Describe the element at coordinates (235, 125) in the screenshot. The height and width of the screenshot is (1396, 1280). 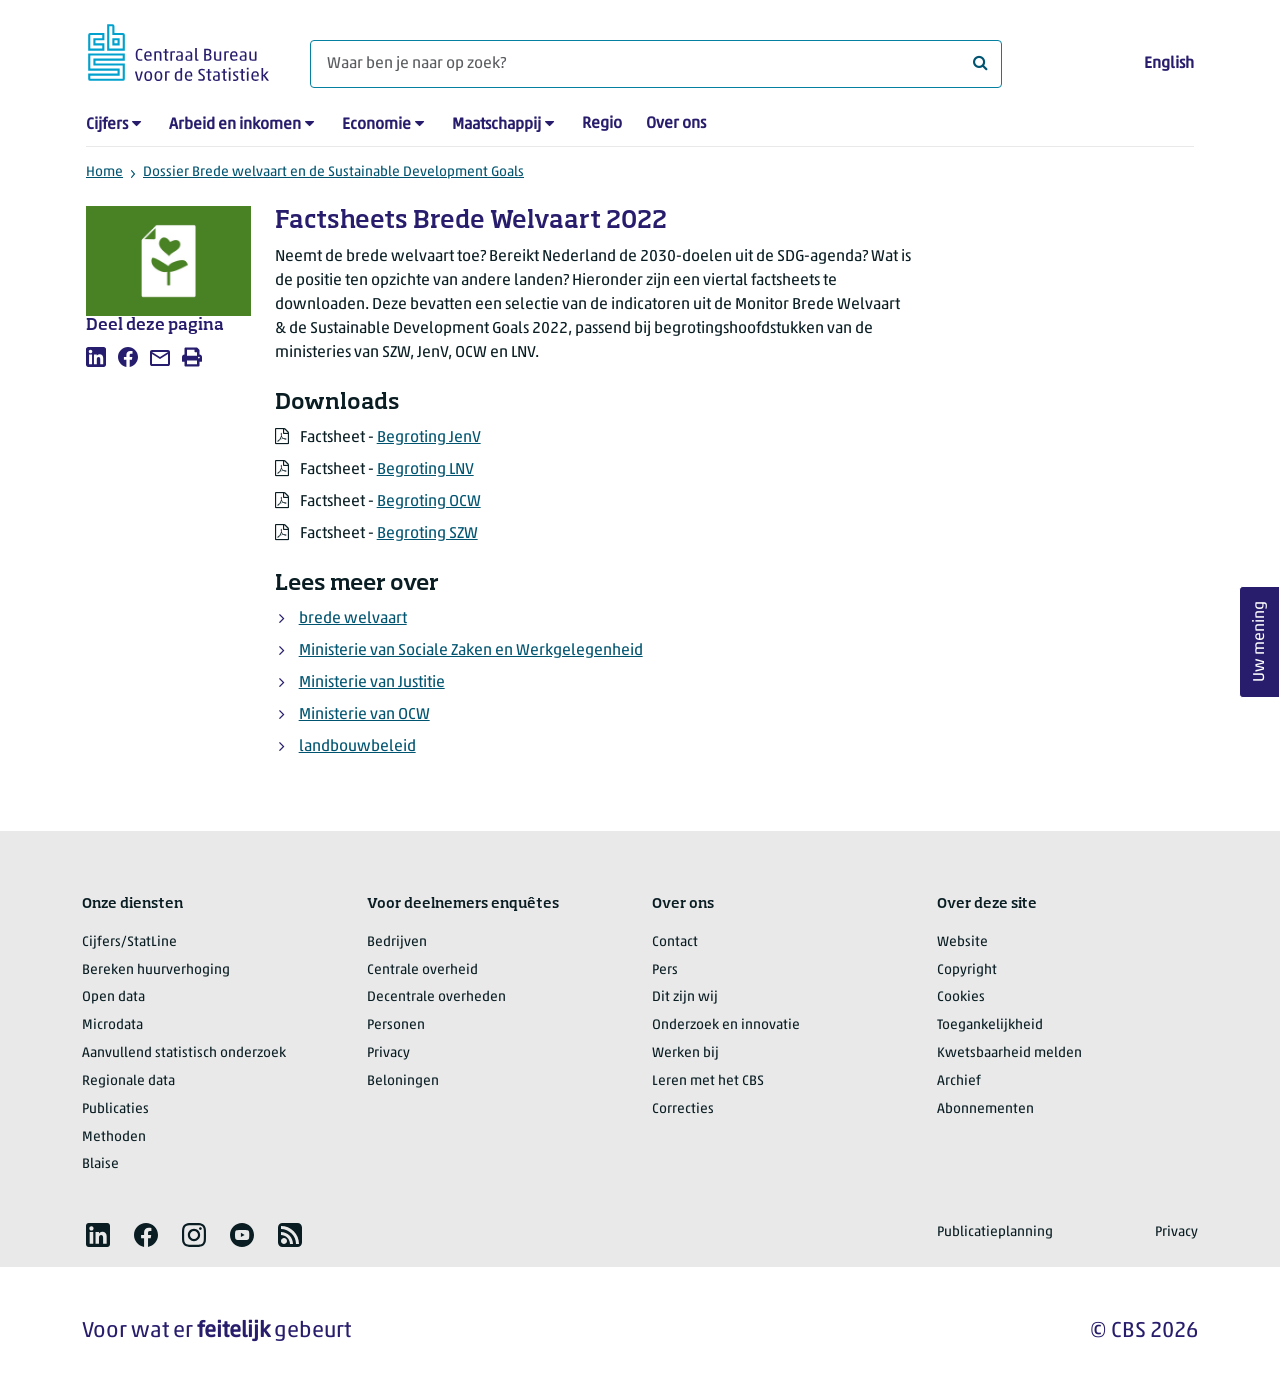
I see `Arbeid en inkomen` at that location.